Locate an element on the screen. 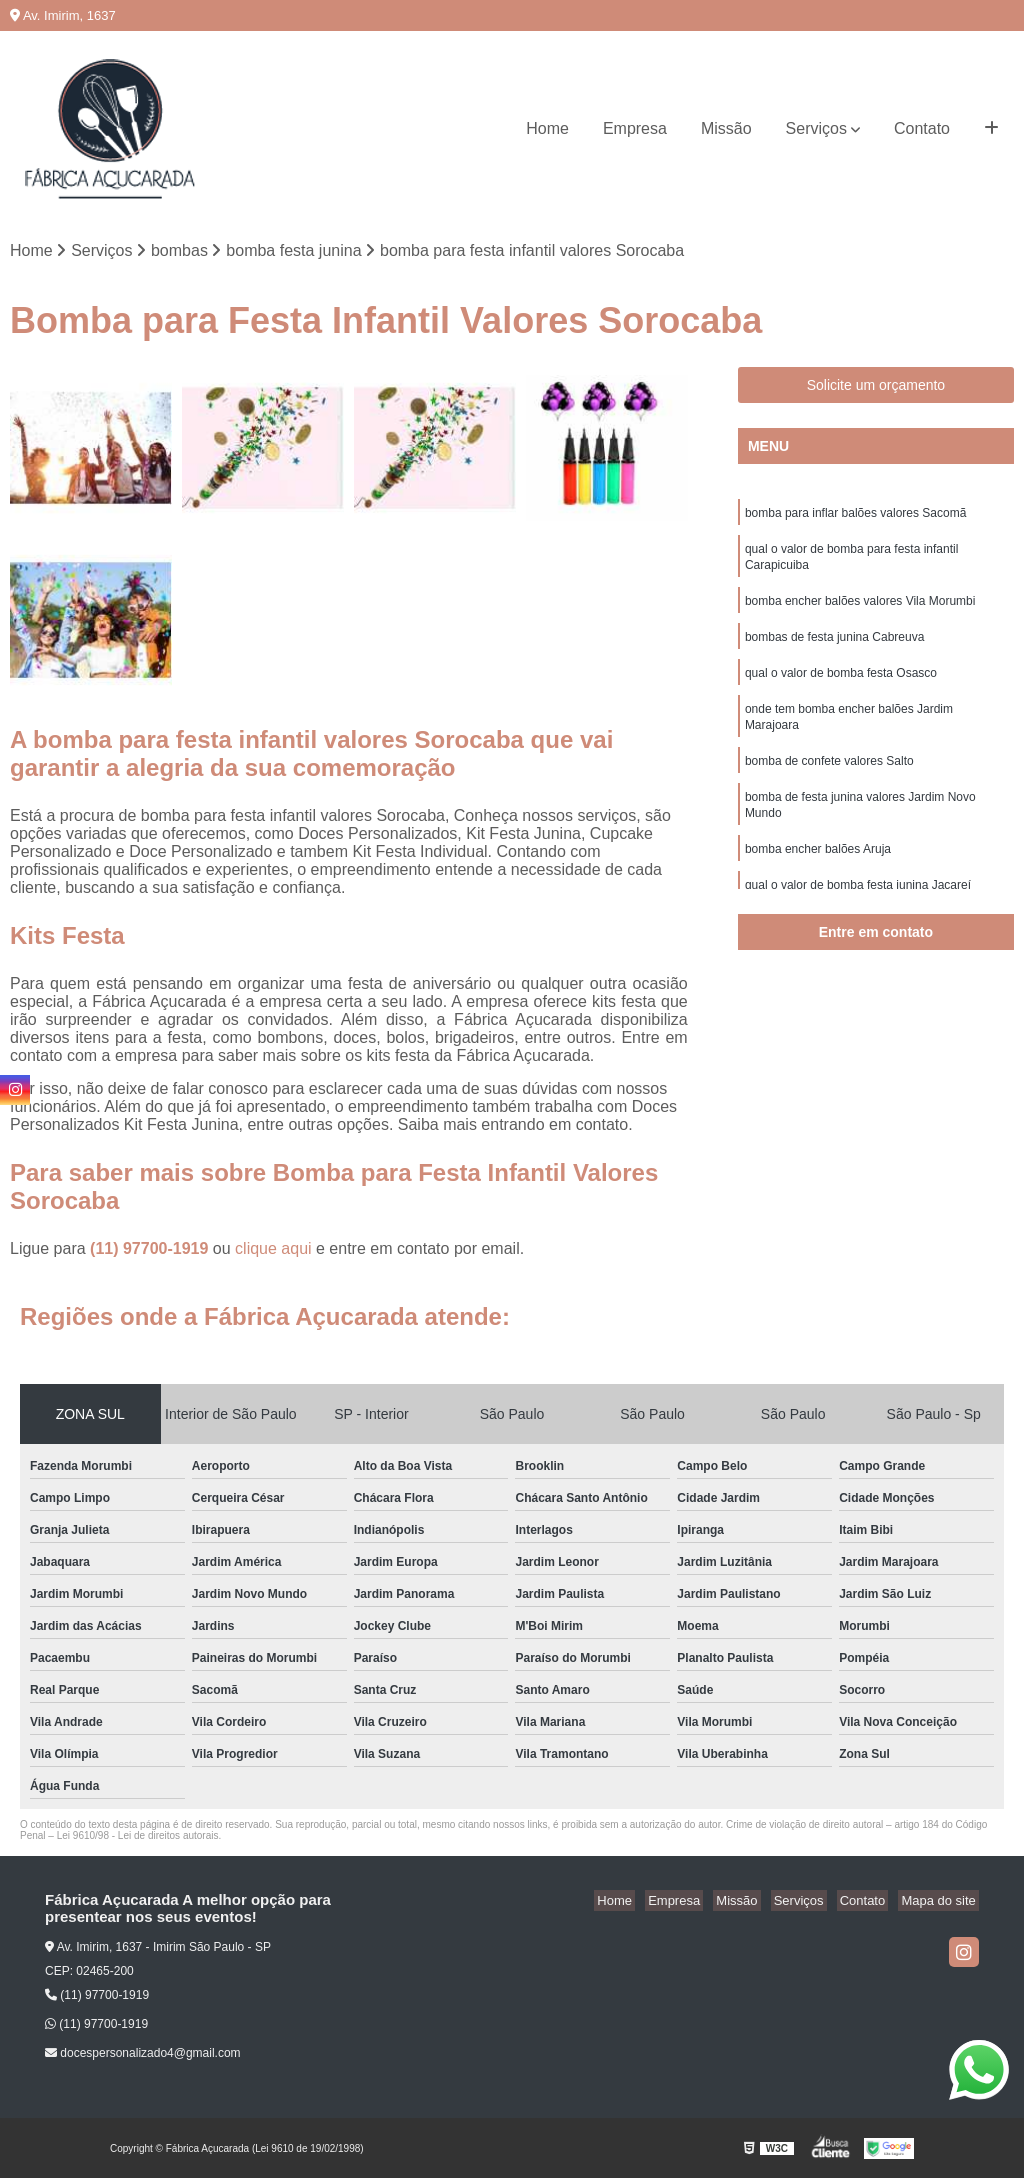 The height and width of the screenshot is (2180, 1024). qual o valor de bomba festa Osasco is located at coordinates (841, 686).